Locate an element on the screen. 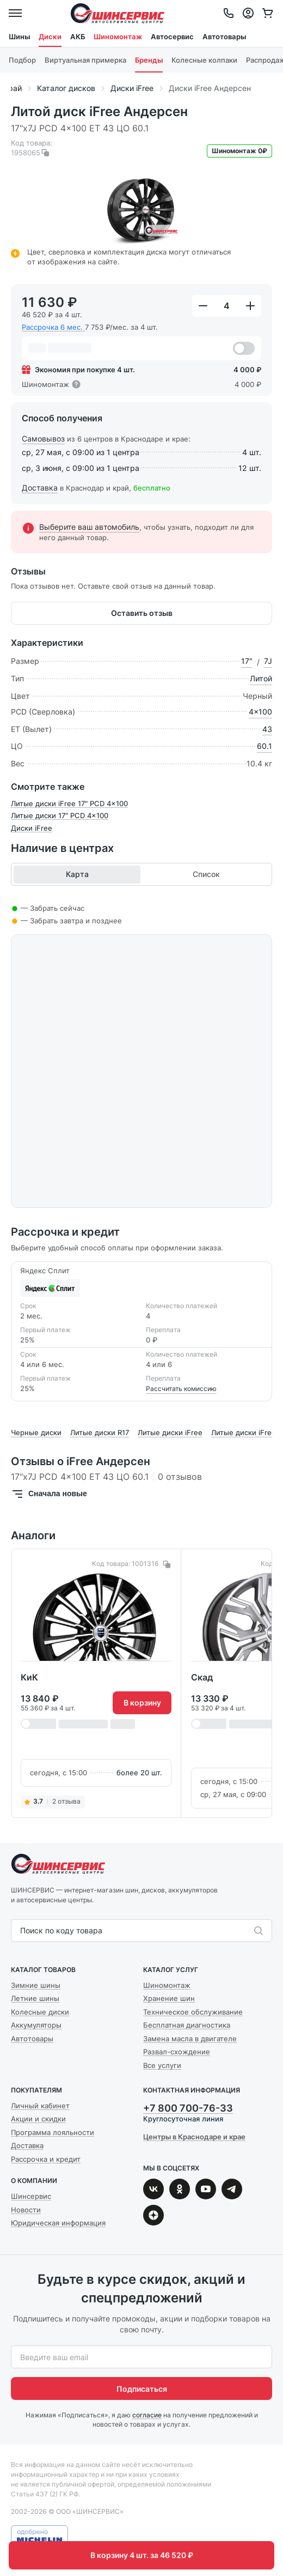 This screenshot has width=283, height=2576. Аккумуляторы is located at coordinates (36, 2025).